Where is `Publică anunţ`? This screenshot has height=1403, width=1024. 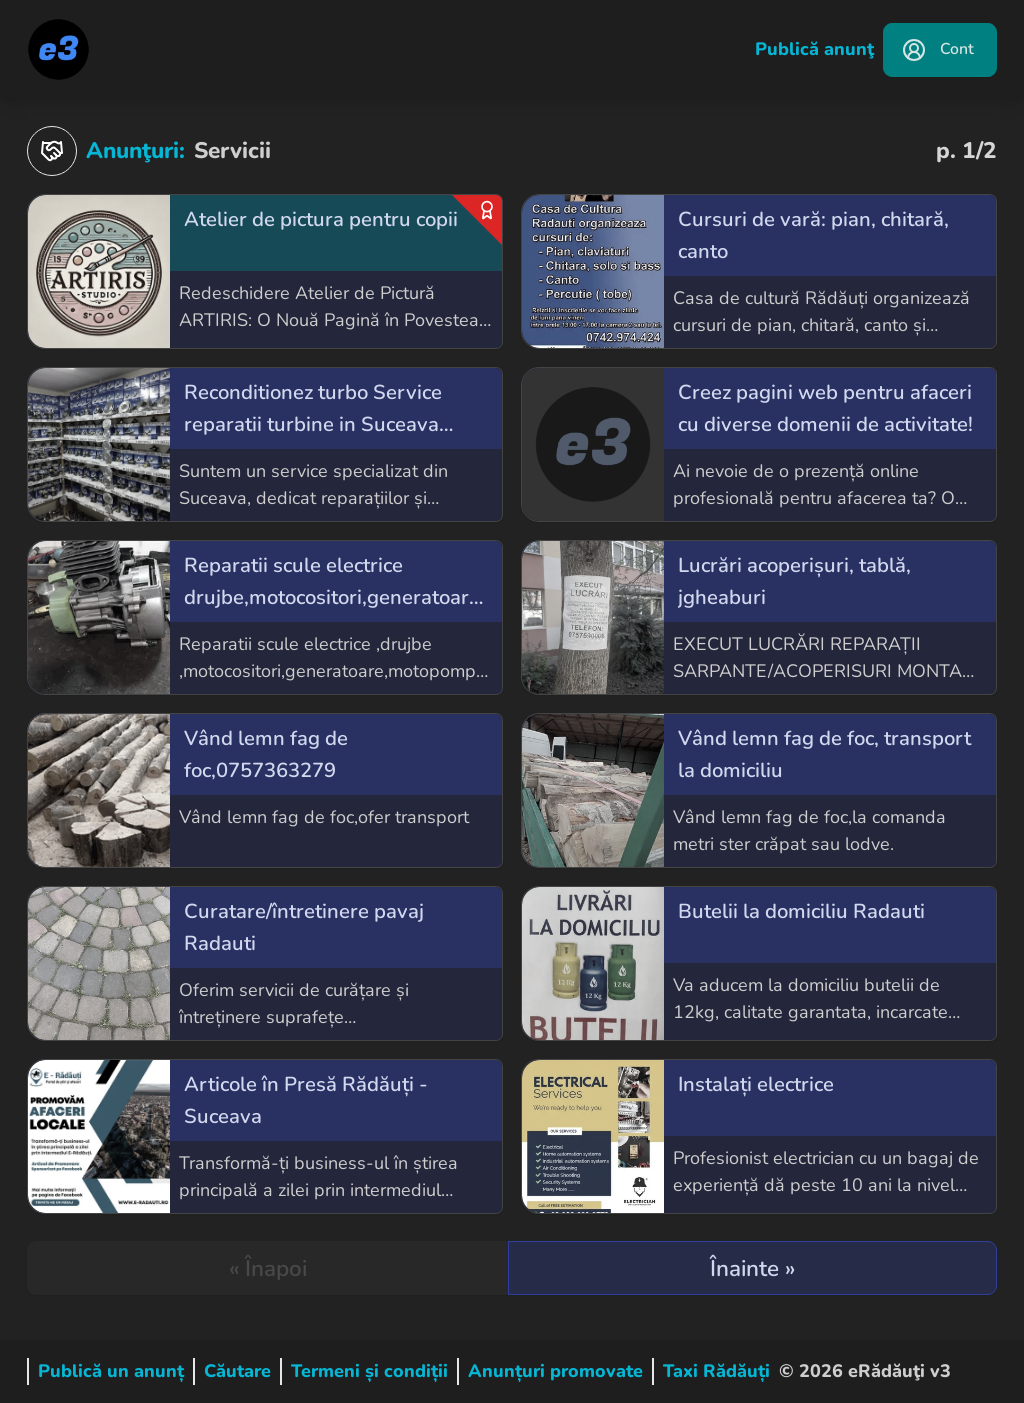 Publică anunţ is located at coordinates (814, 49).